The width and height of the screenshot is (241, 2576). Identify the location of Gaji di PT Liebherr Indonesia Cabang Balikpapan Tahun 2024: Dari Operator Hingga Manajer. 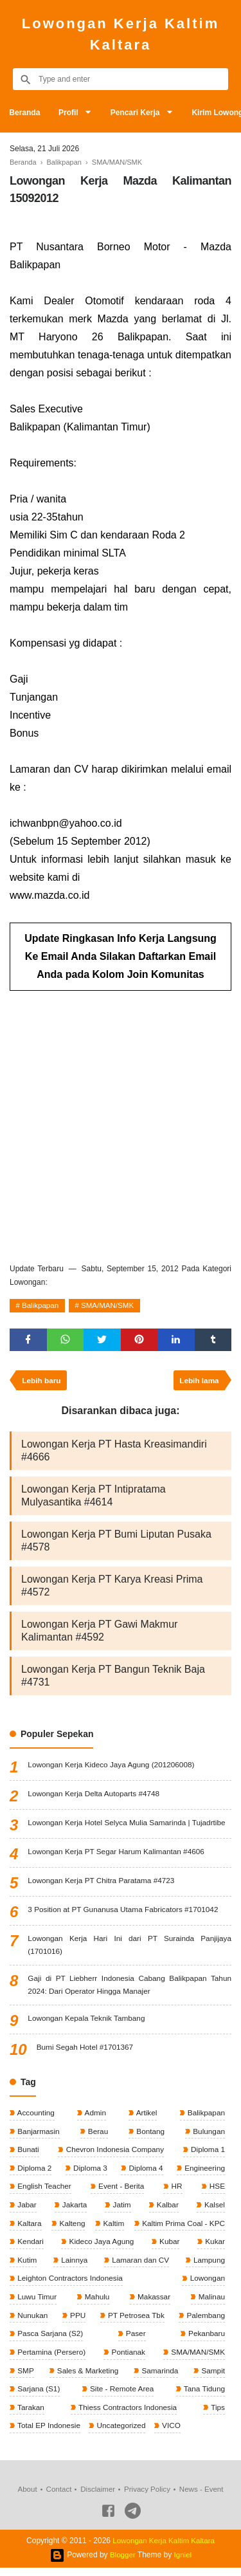
(129, 1988).